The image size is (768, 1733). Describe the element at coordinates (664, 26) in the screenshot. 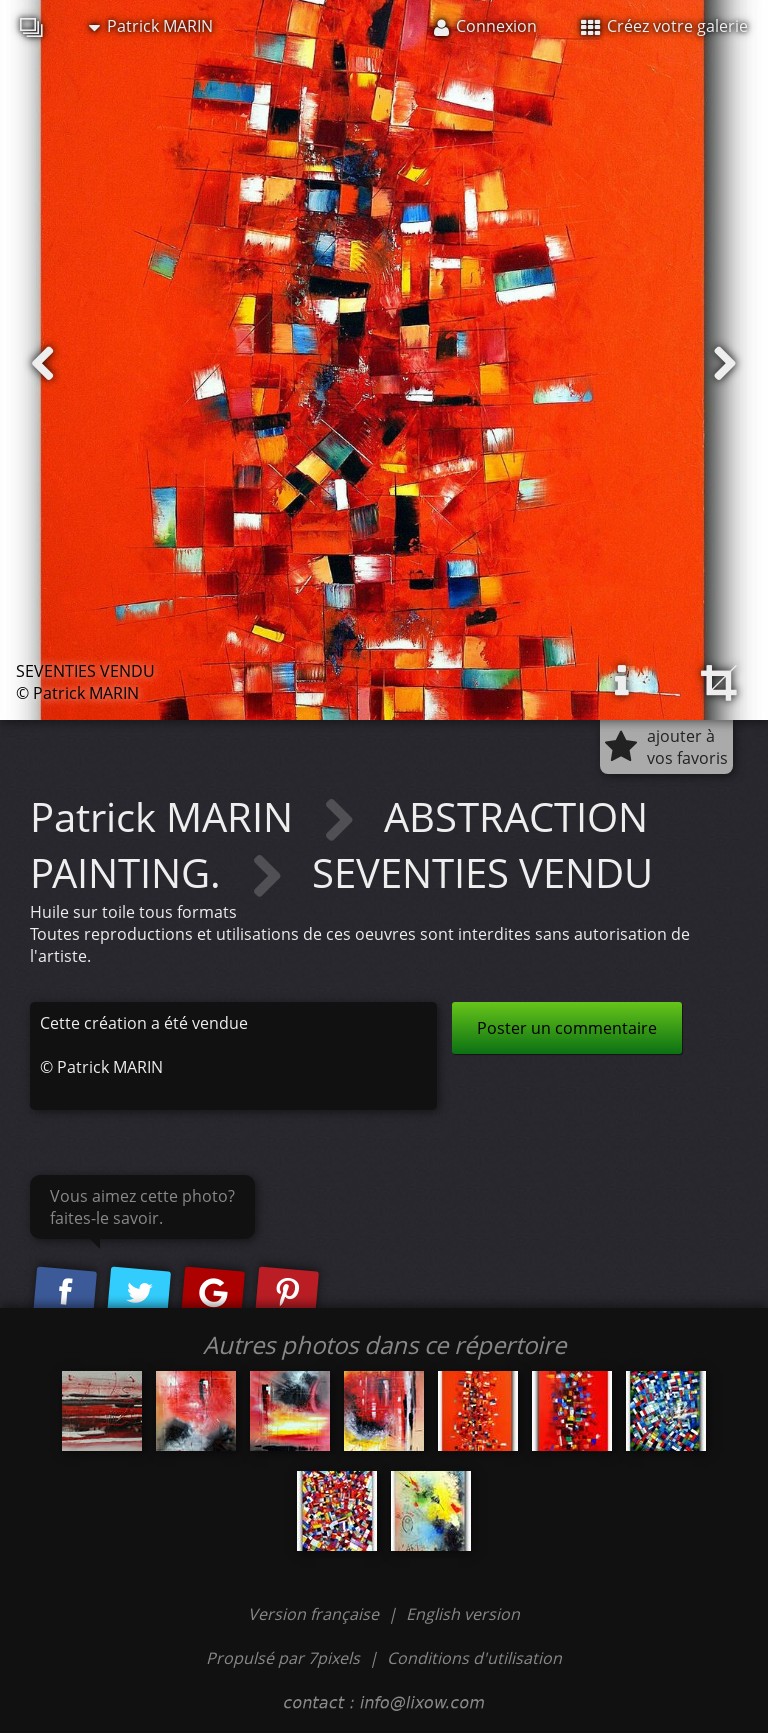

I see `Créez votre galerie` at that location.